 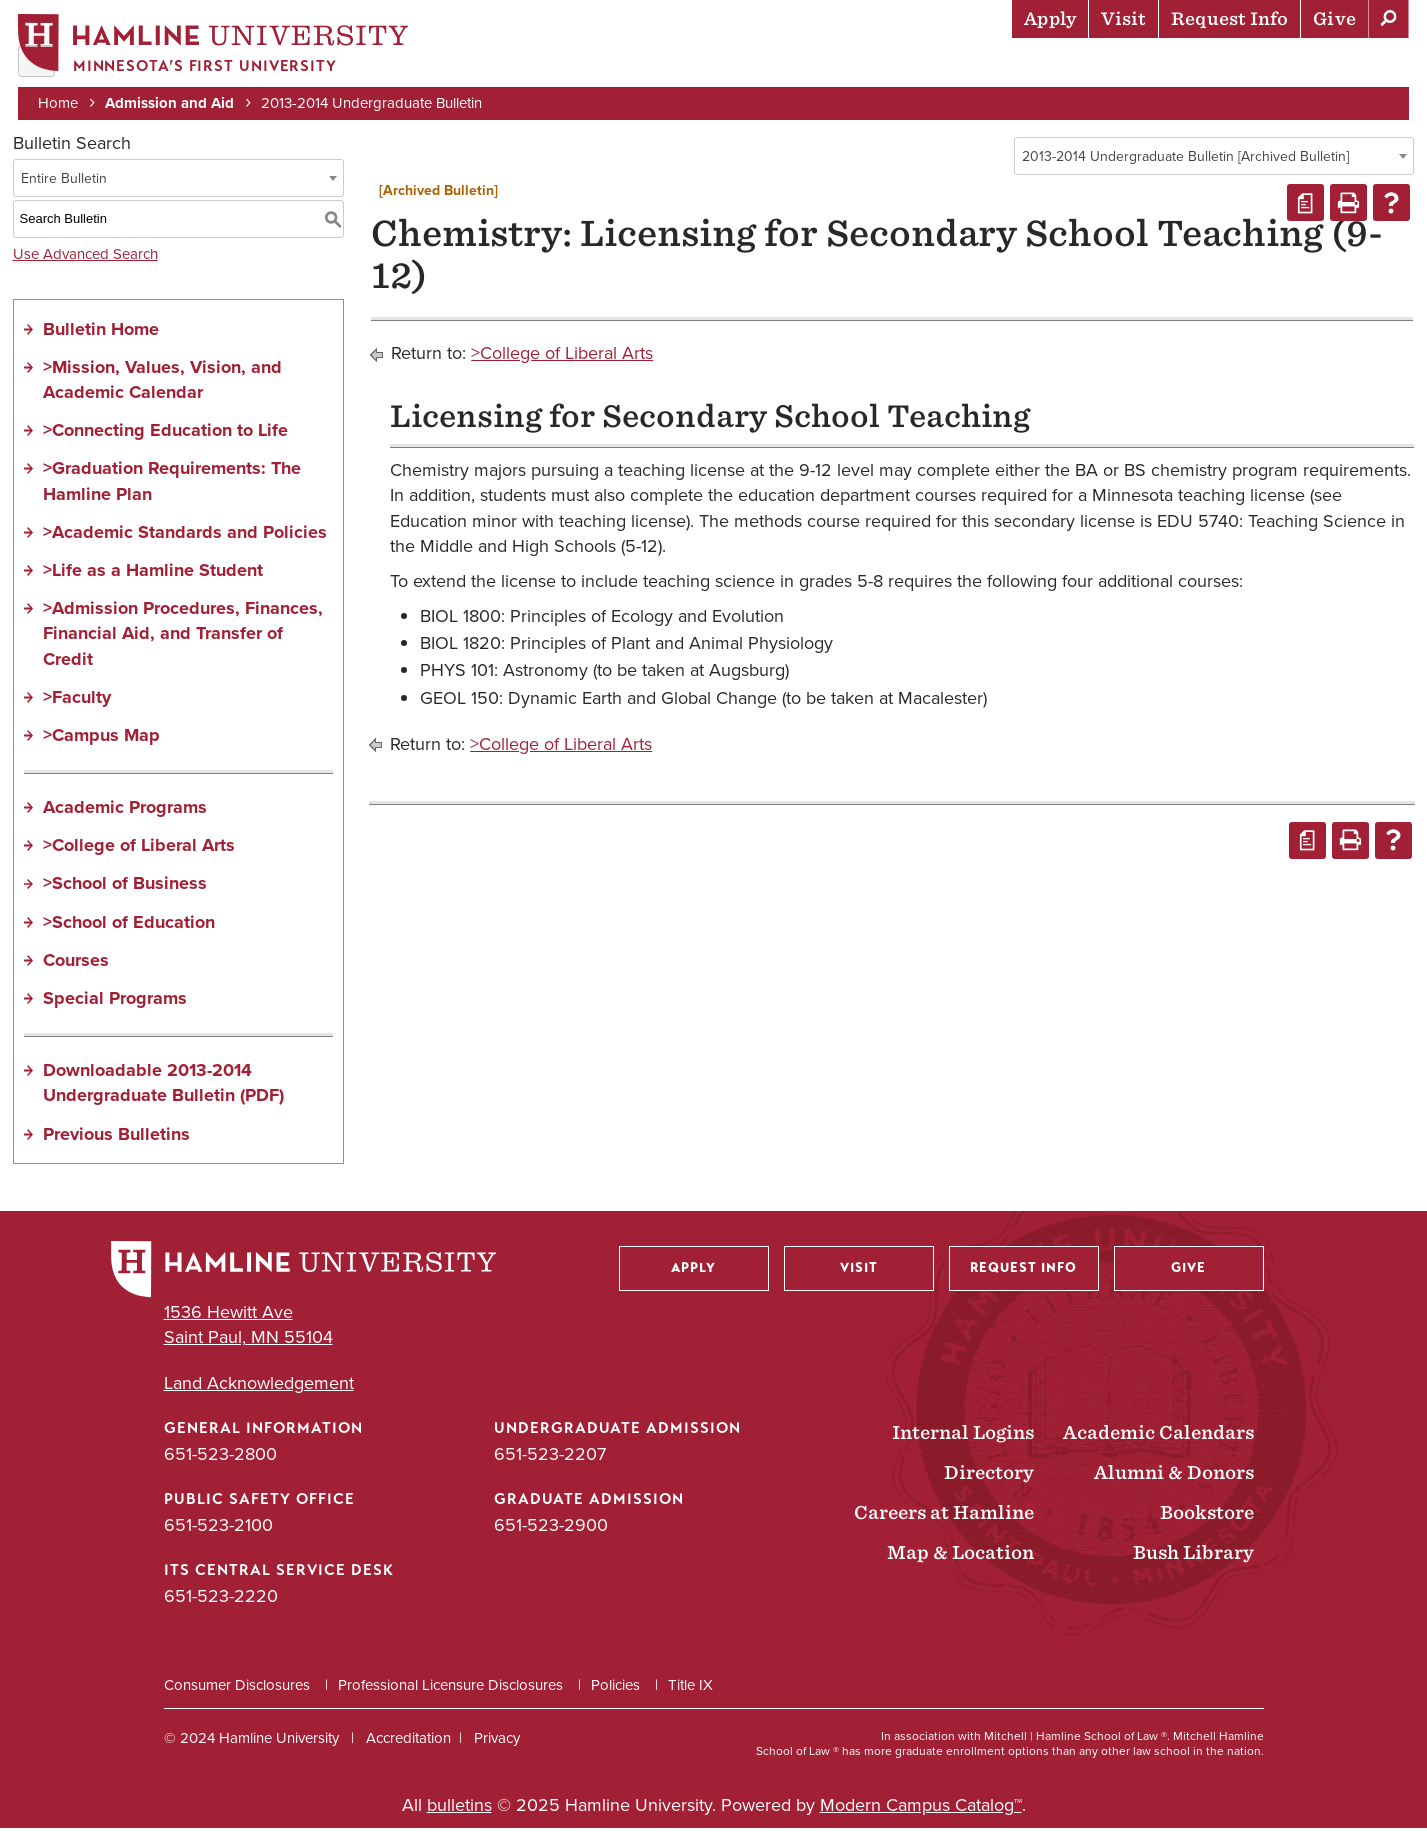 What do you see at coordinates (1305, 209) in the screenshot?
I see `[Print Degree Planner (opens a new window)]` at bounding box center [1305, 209].